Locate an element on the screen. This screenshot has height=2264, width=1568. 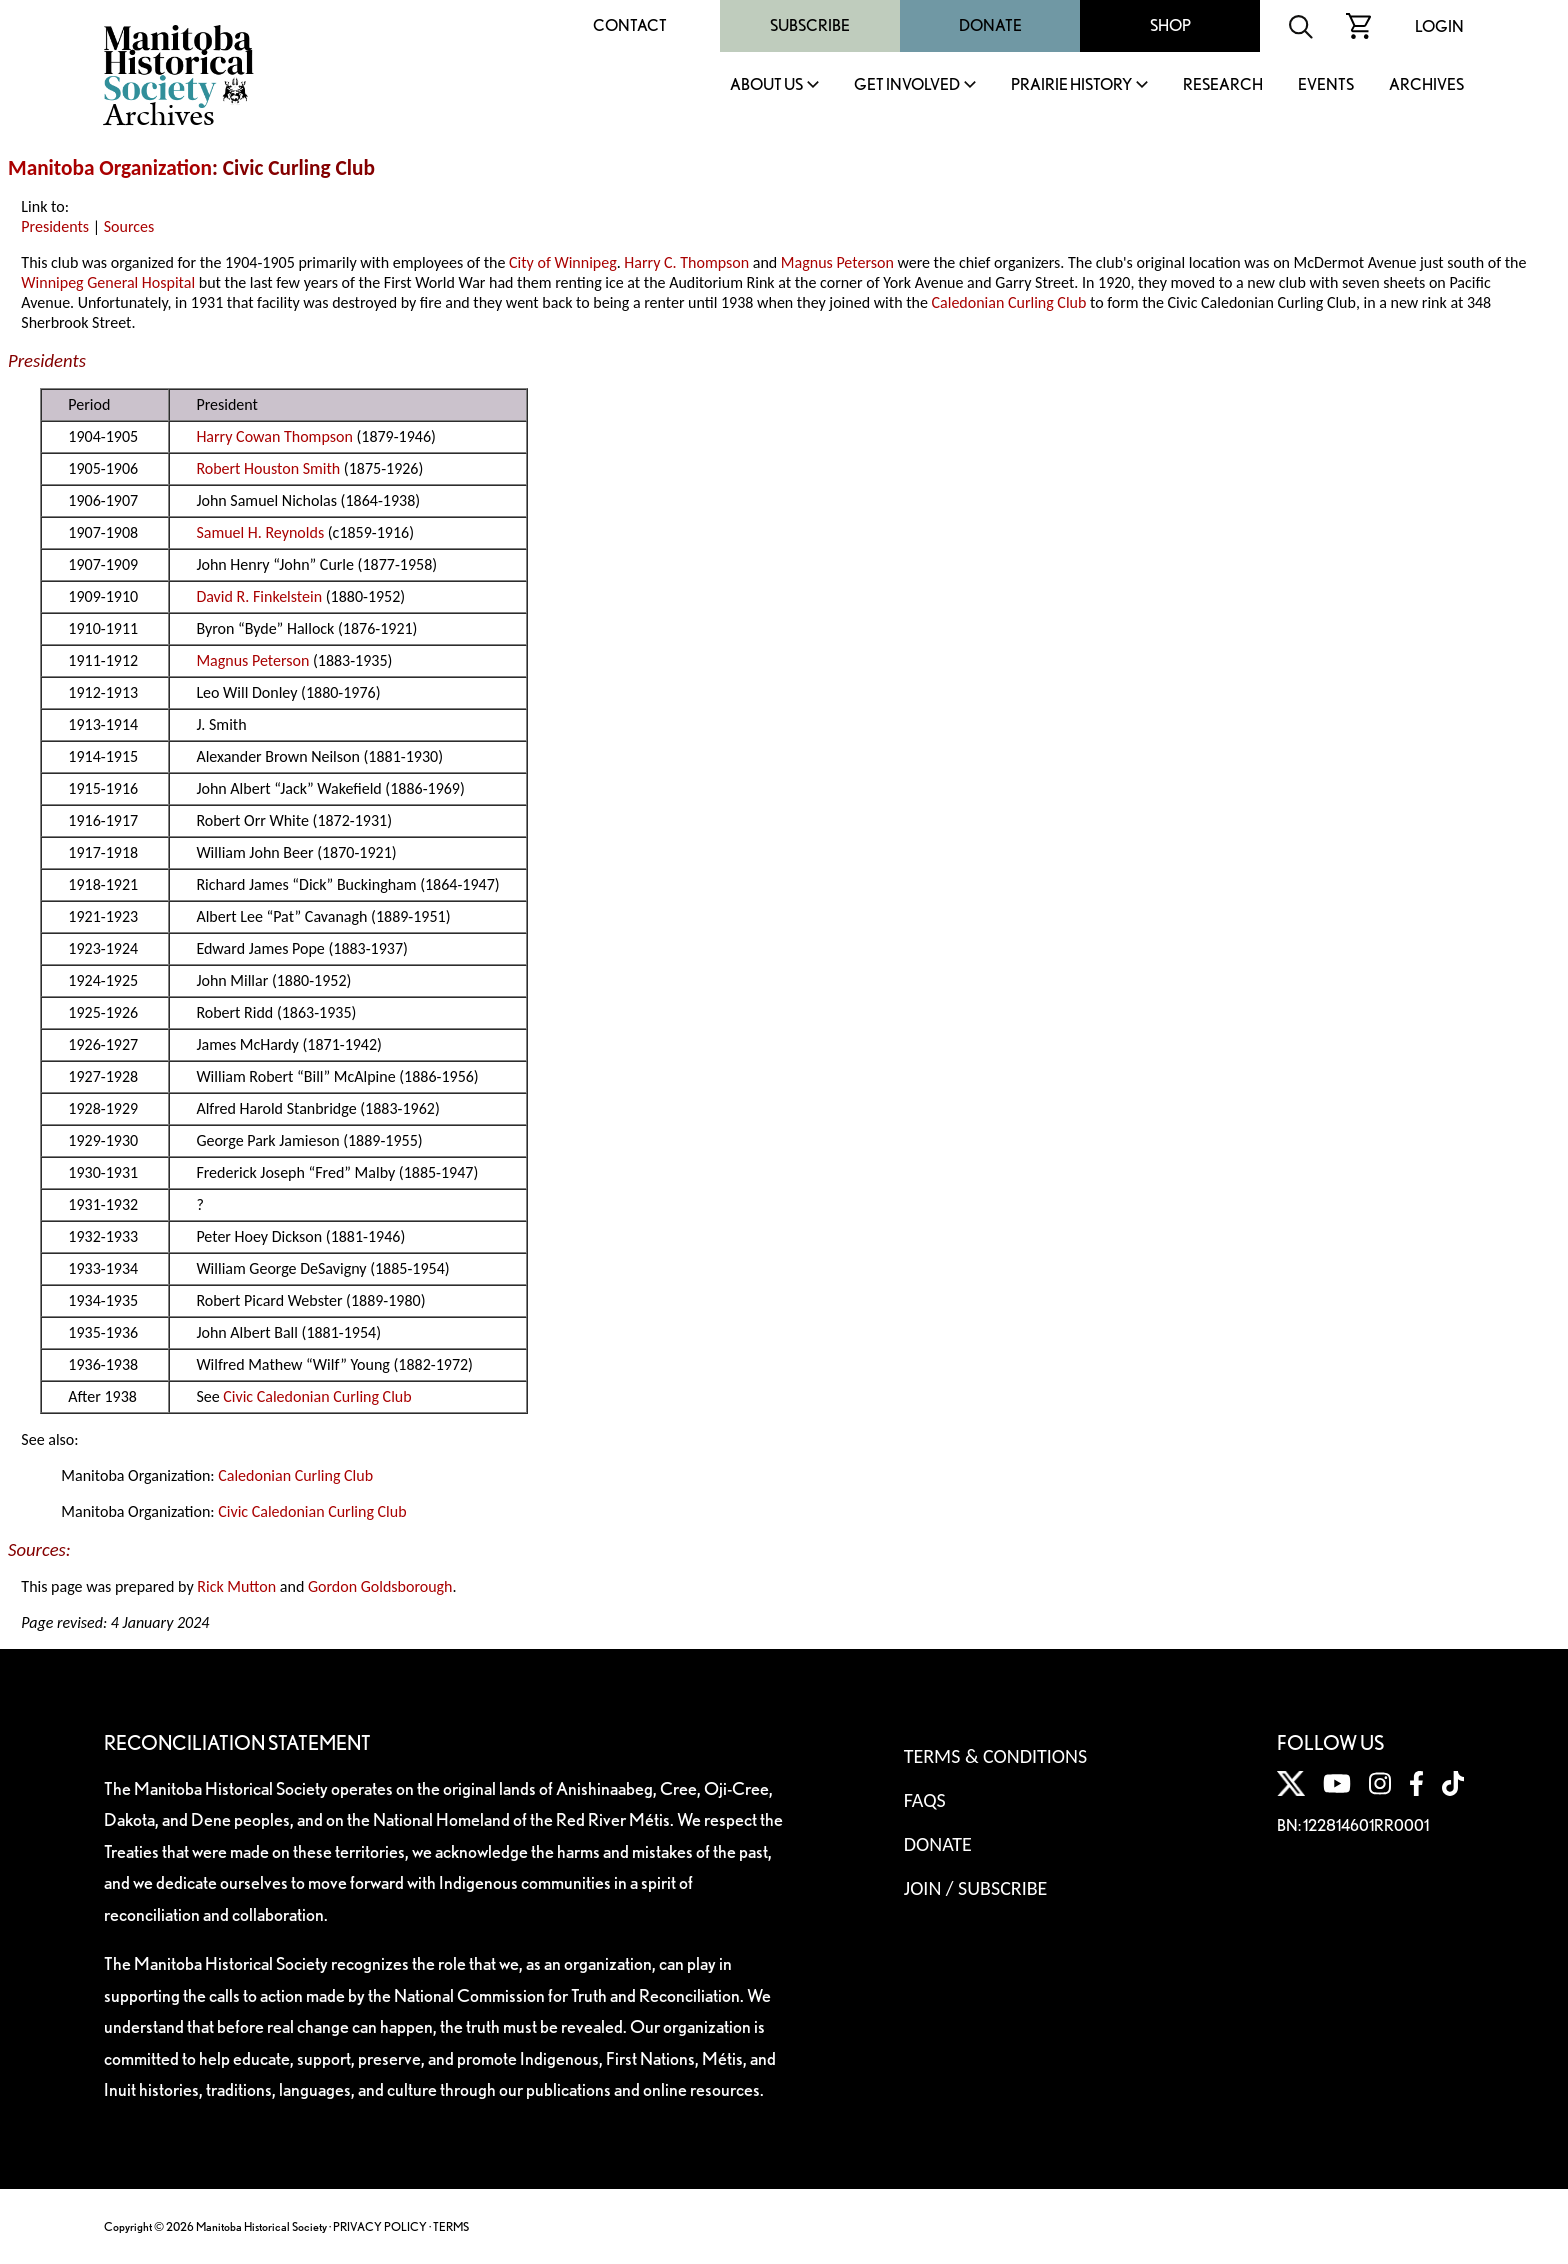
Shop is located at coordinates (1170, 25).